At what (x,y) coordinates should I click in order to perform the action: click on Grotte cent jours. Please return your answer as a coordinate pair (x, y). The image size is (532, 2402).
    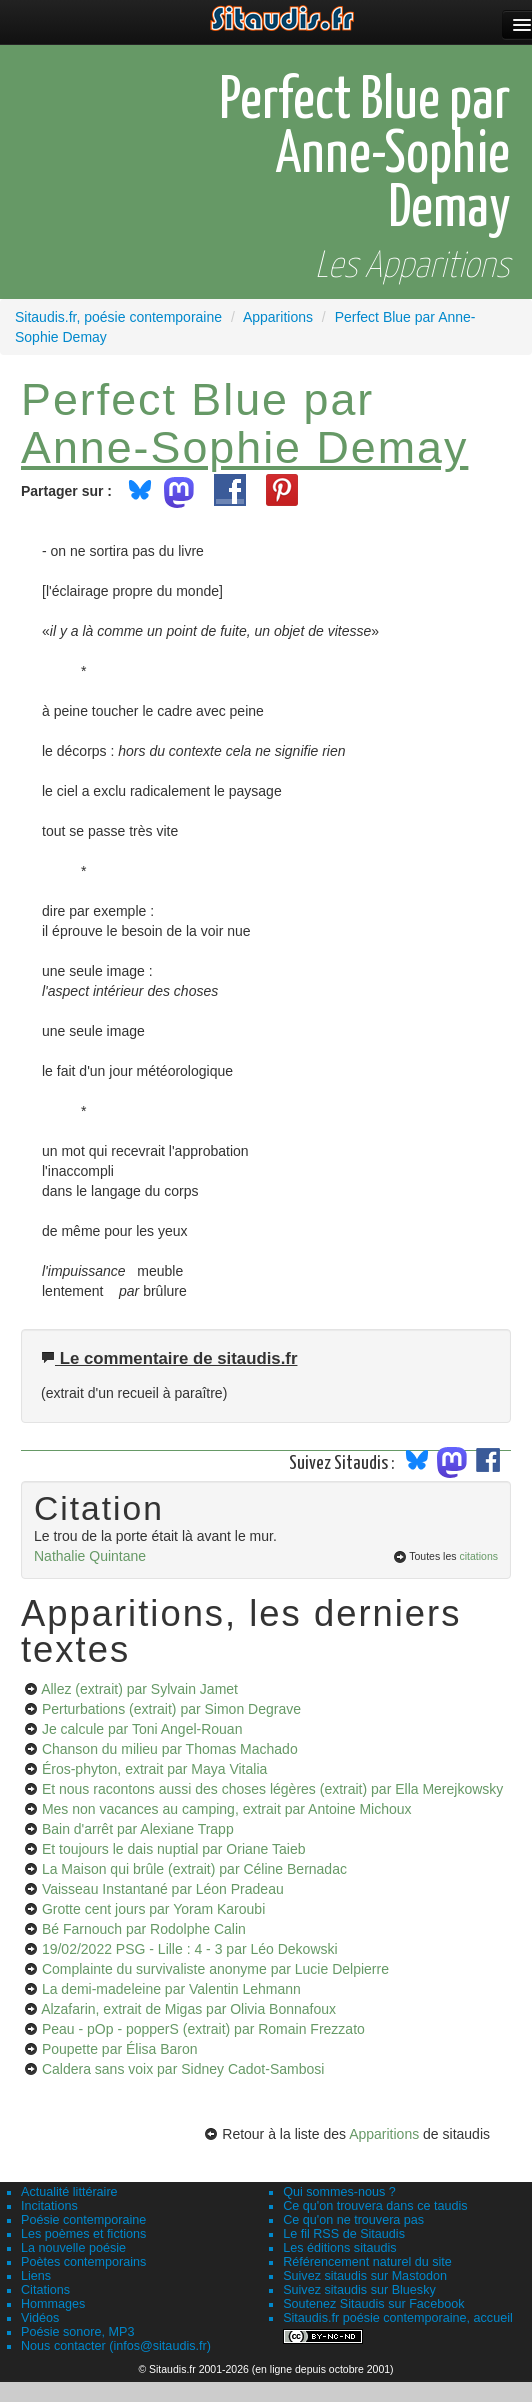
    Looking at the image, I should click on (153, 1909).